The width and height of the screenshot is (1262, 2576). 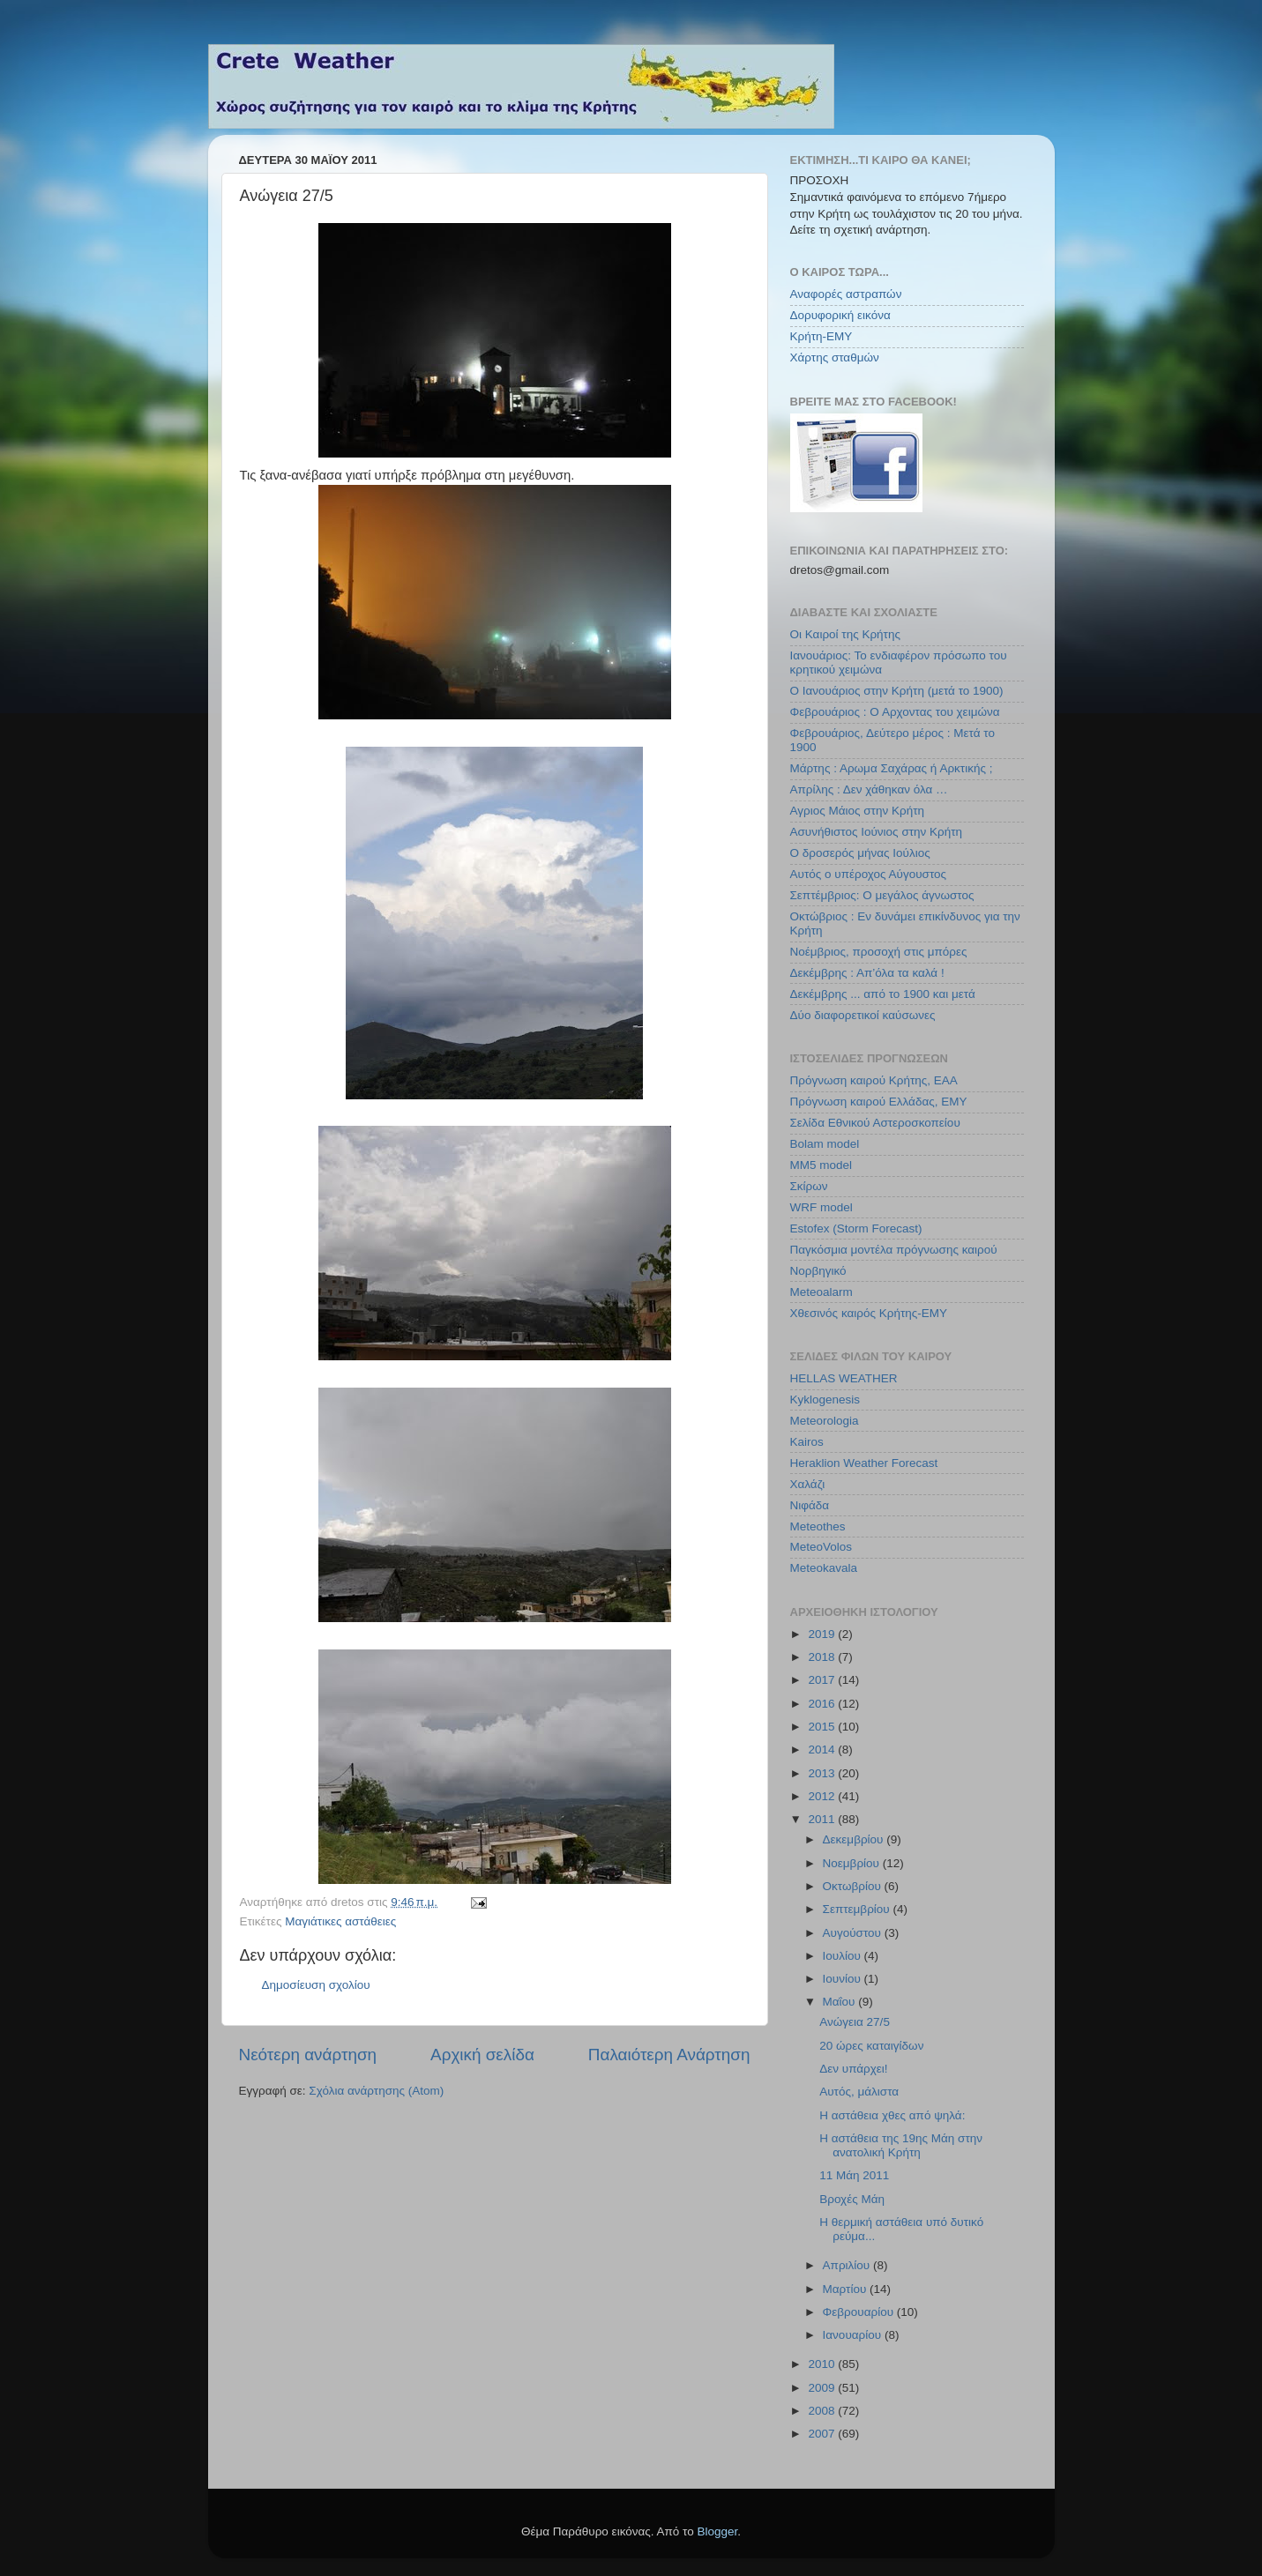 What do you see at coordinates (718, 2531) in the screenshot?
I see `Blogger` at bounding box center [718, 2531].